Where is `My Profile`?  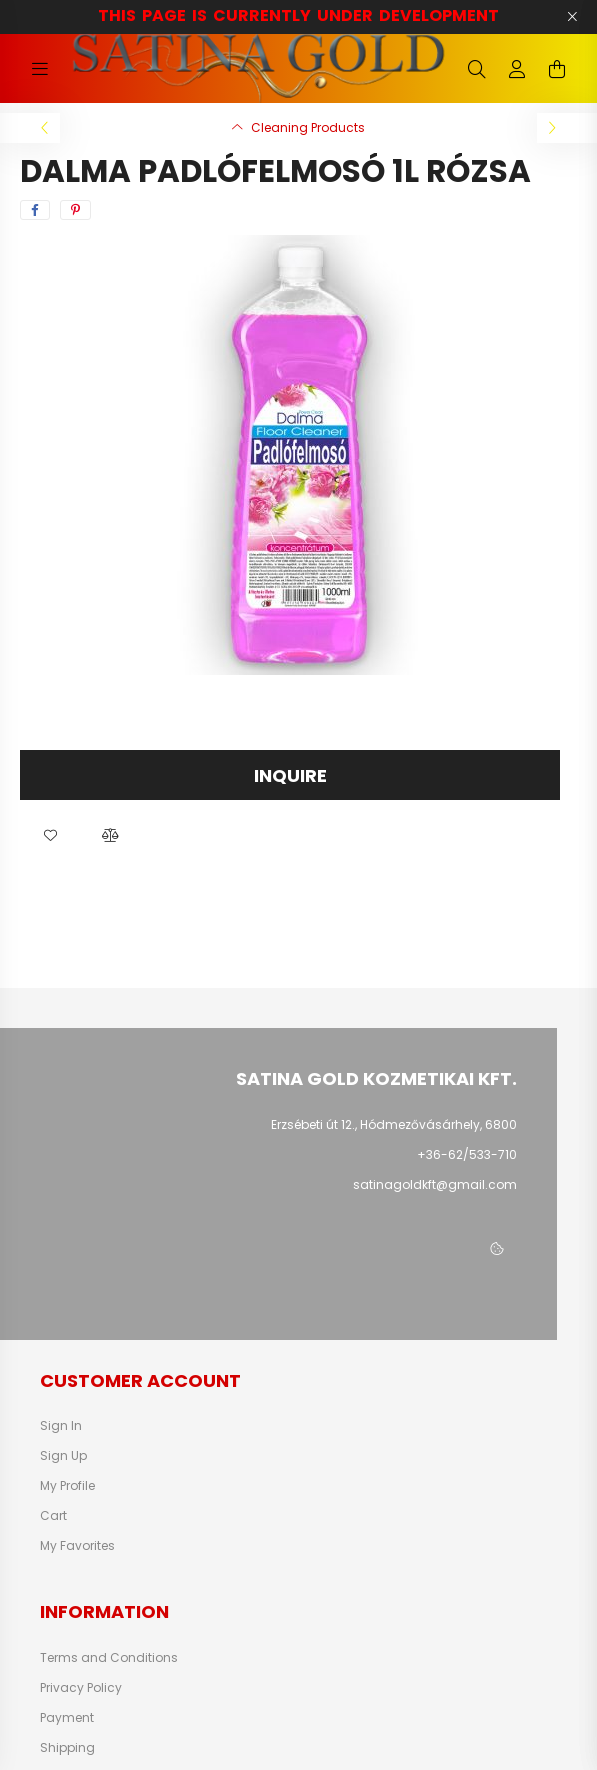 My Profile is located at coordinates (67, 1486).